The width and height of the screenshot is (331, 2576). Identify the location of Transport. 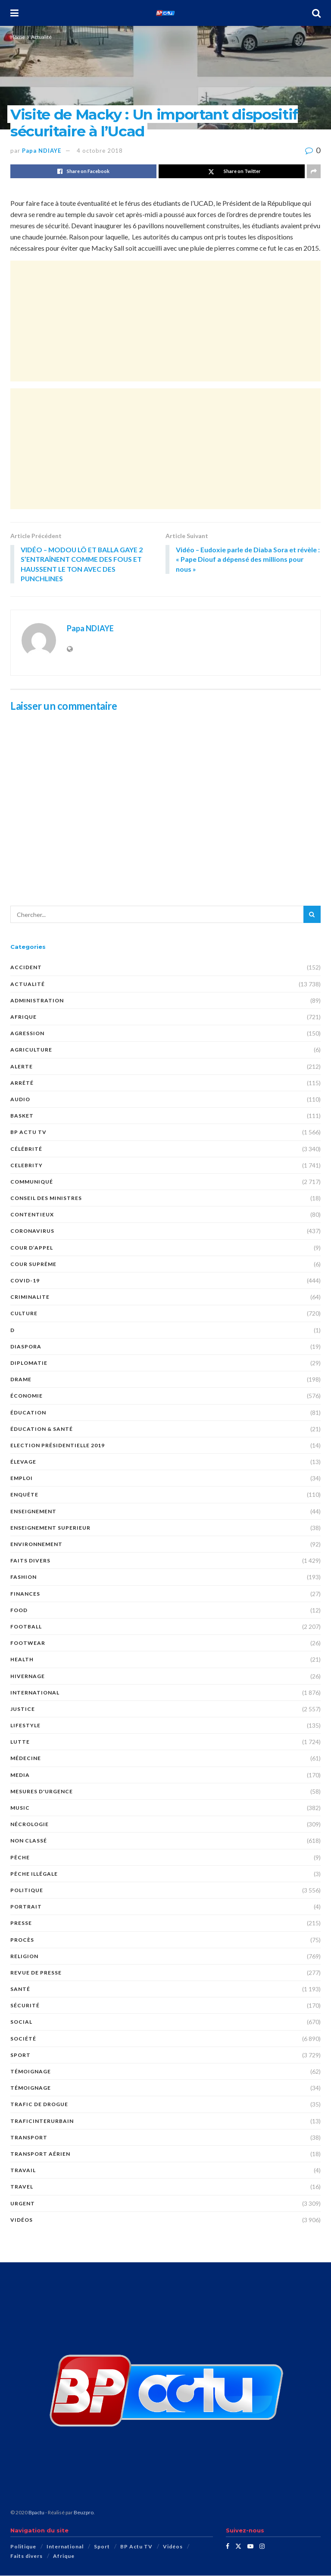
(28, 2138).